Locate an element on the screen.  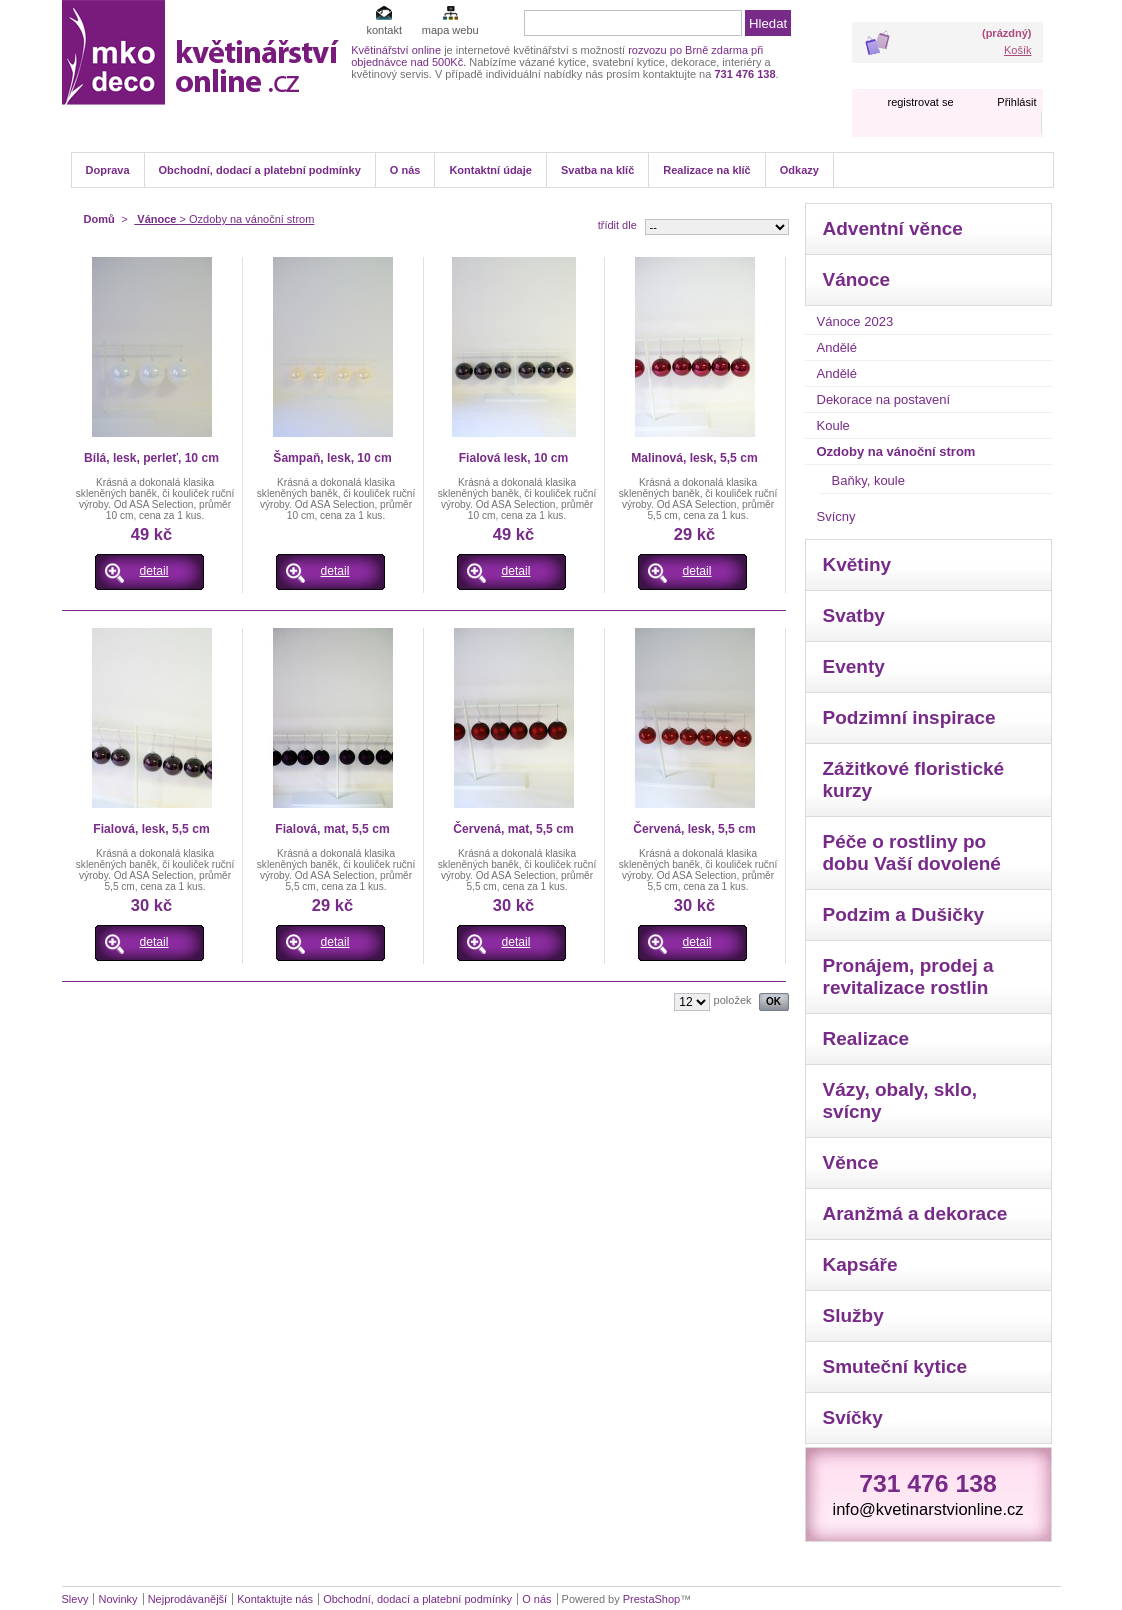
Kapsáře is located at coordinates (860, 1264).